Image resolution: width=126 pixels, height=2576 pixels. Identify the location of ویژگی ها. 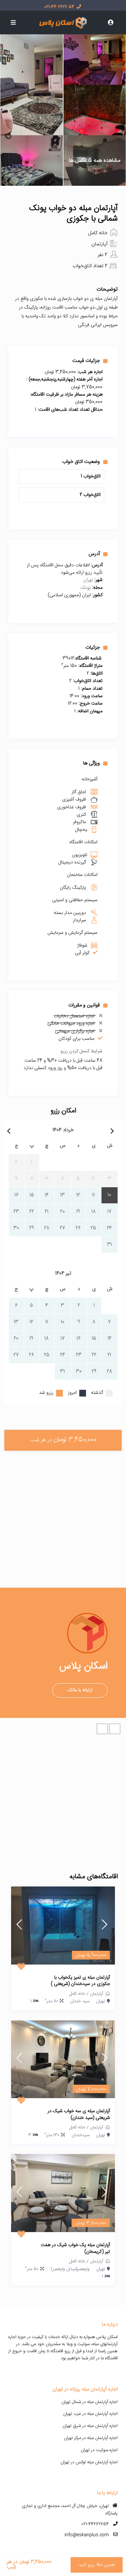
(95, 763).